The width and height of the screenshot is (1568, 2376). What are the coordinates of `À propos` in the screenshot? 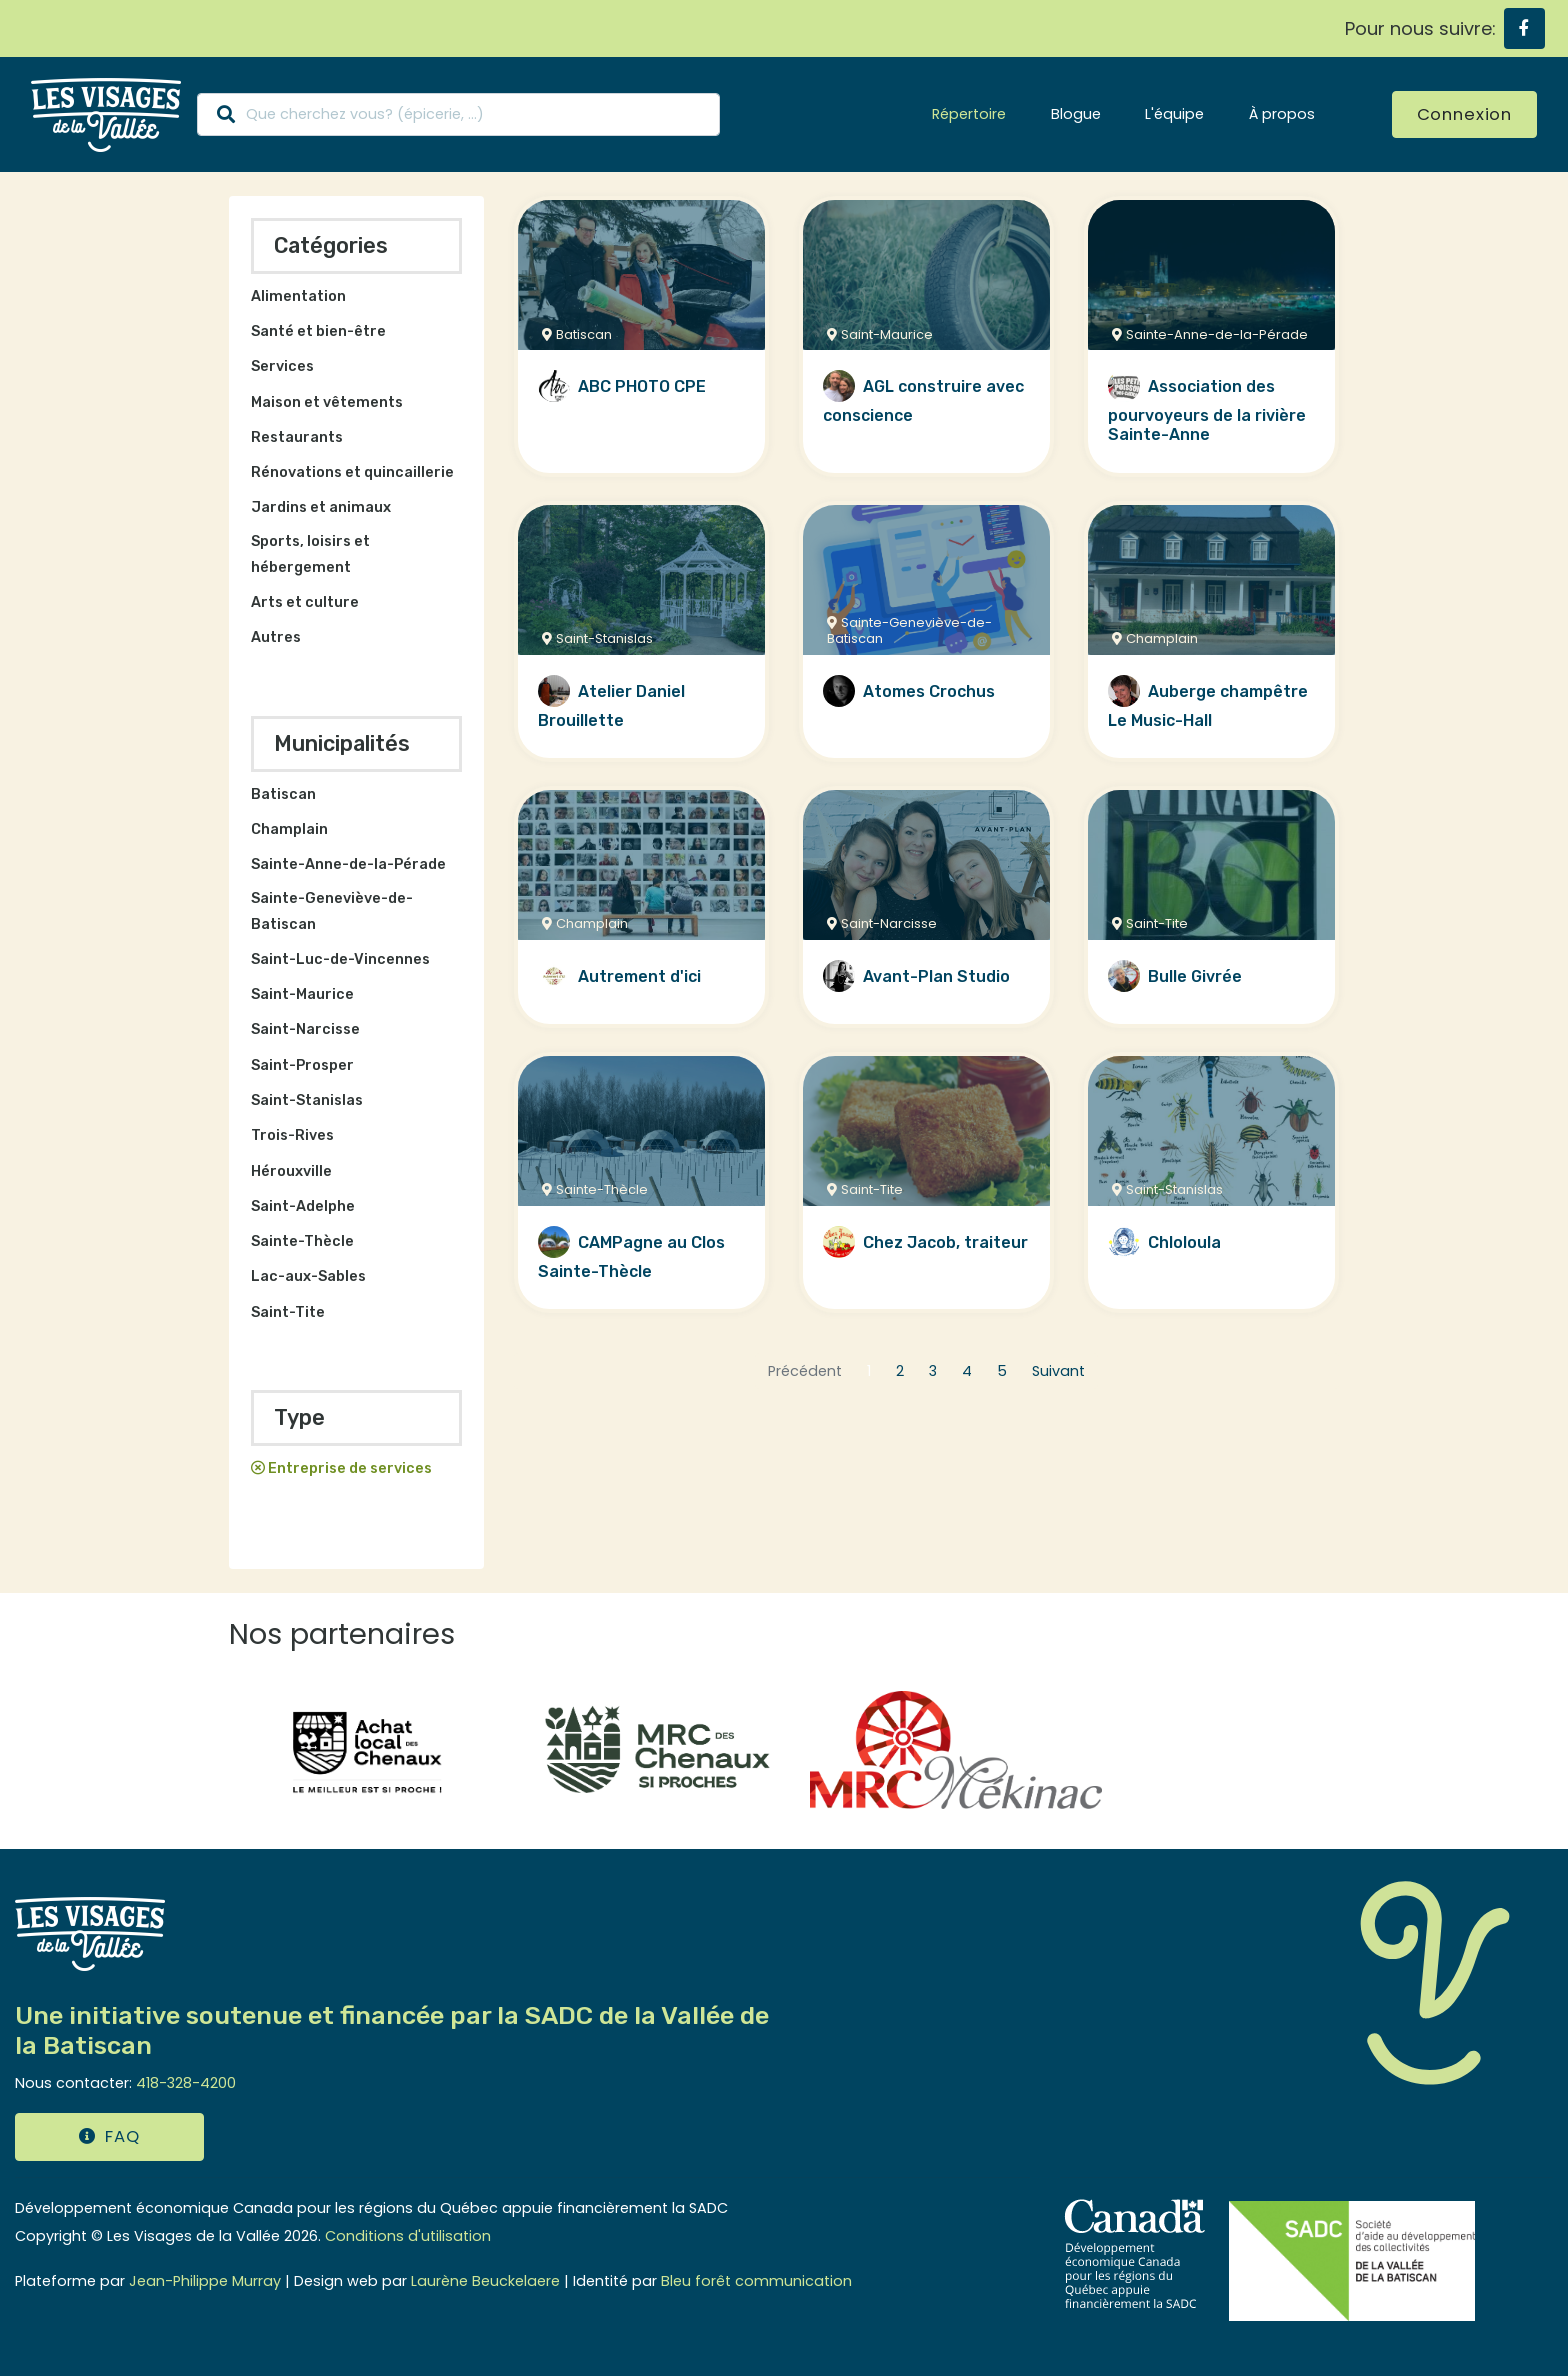 It's located at (1282, 114).